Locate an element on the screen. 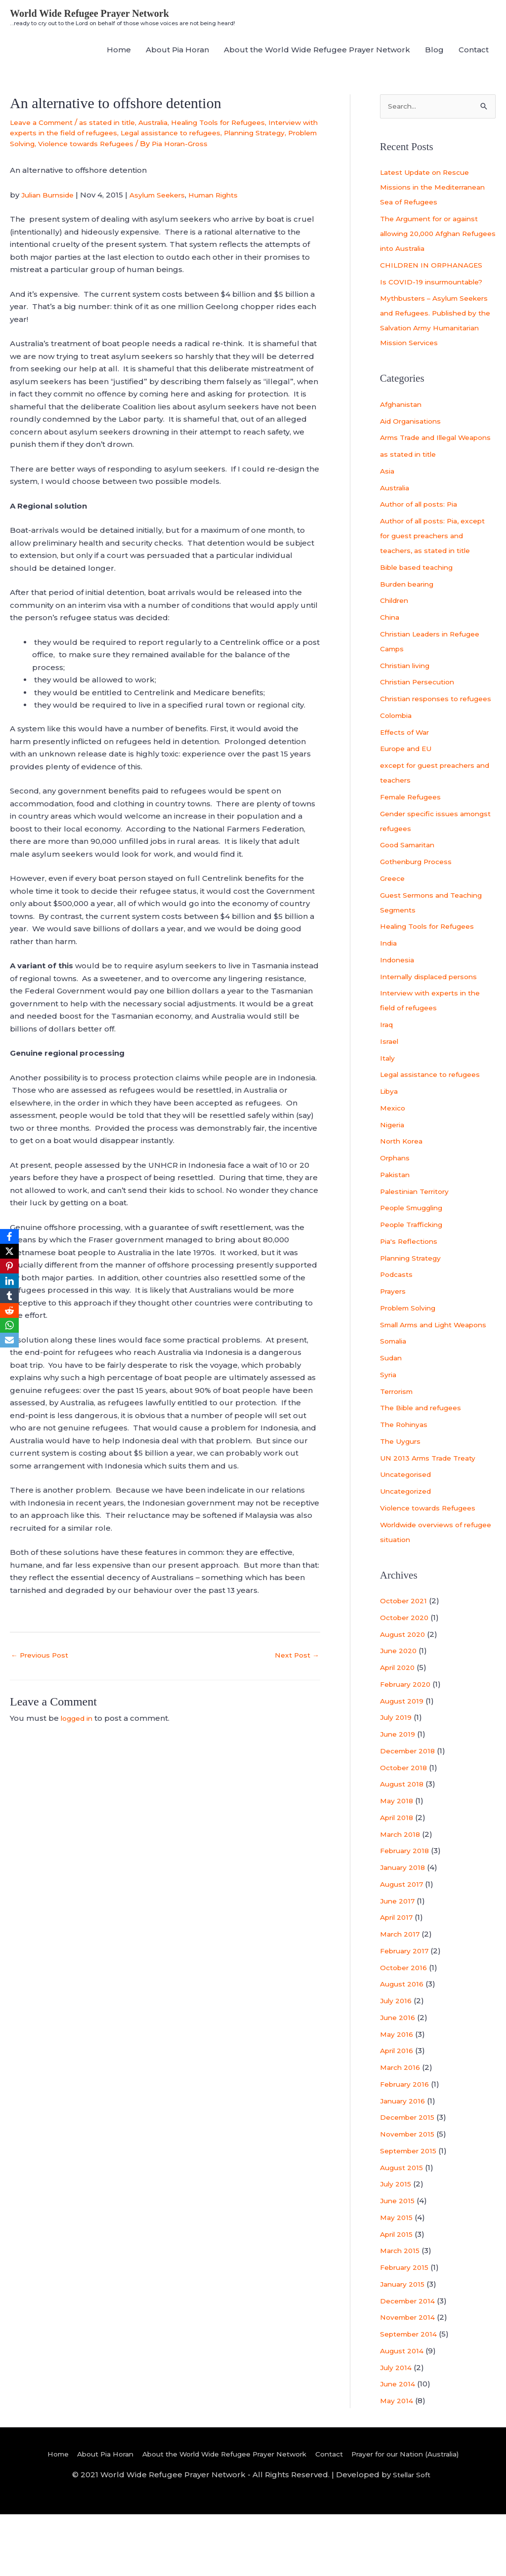 This screenshot has width=506, height=2576. as stated in title is located at coordinates (116, 123).